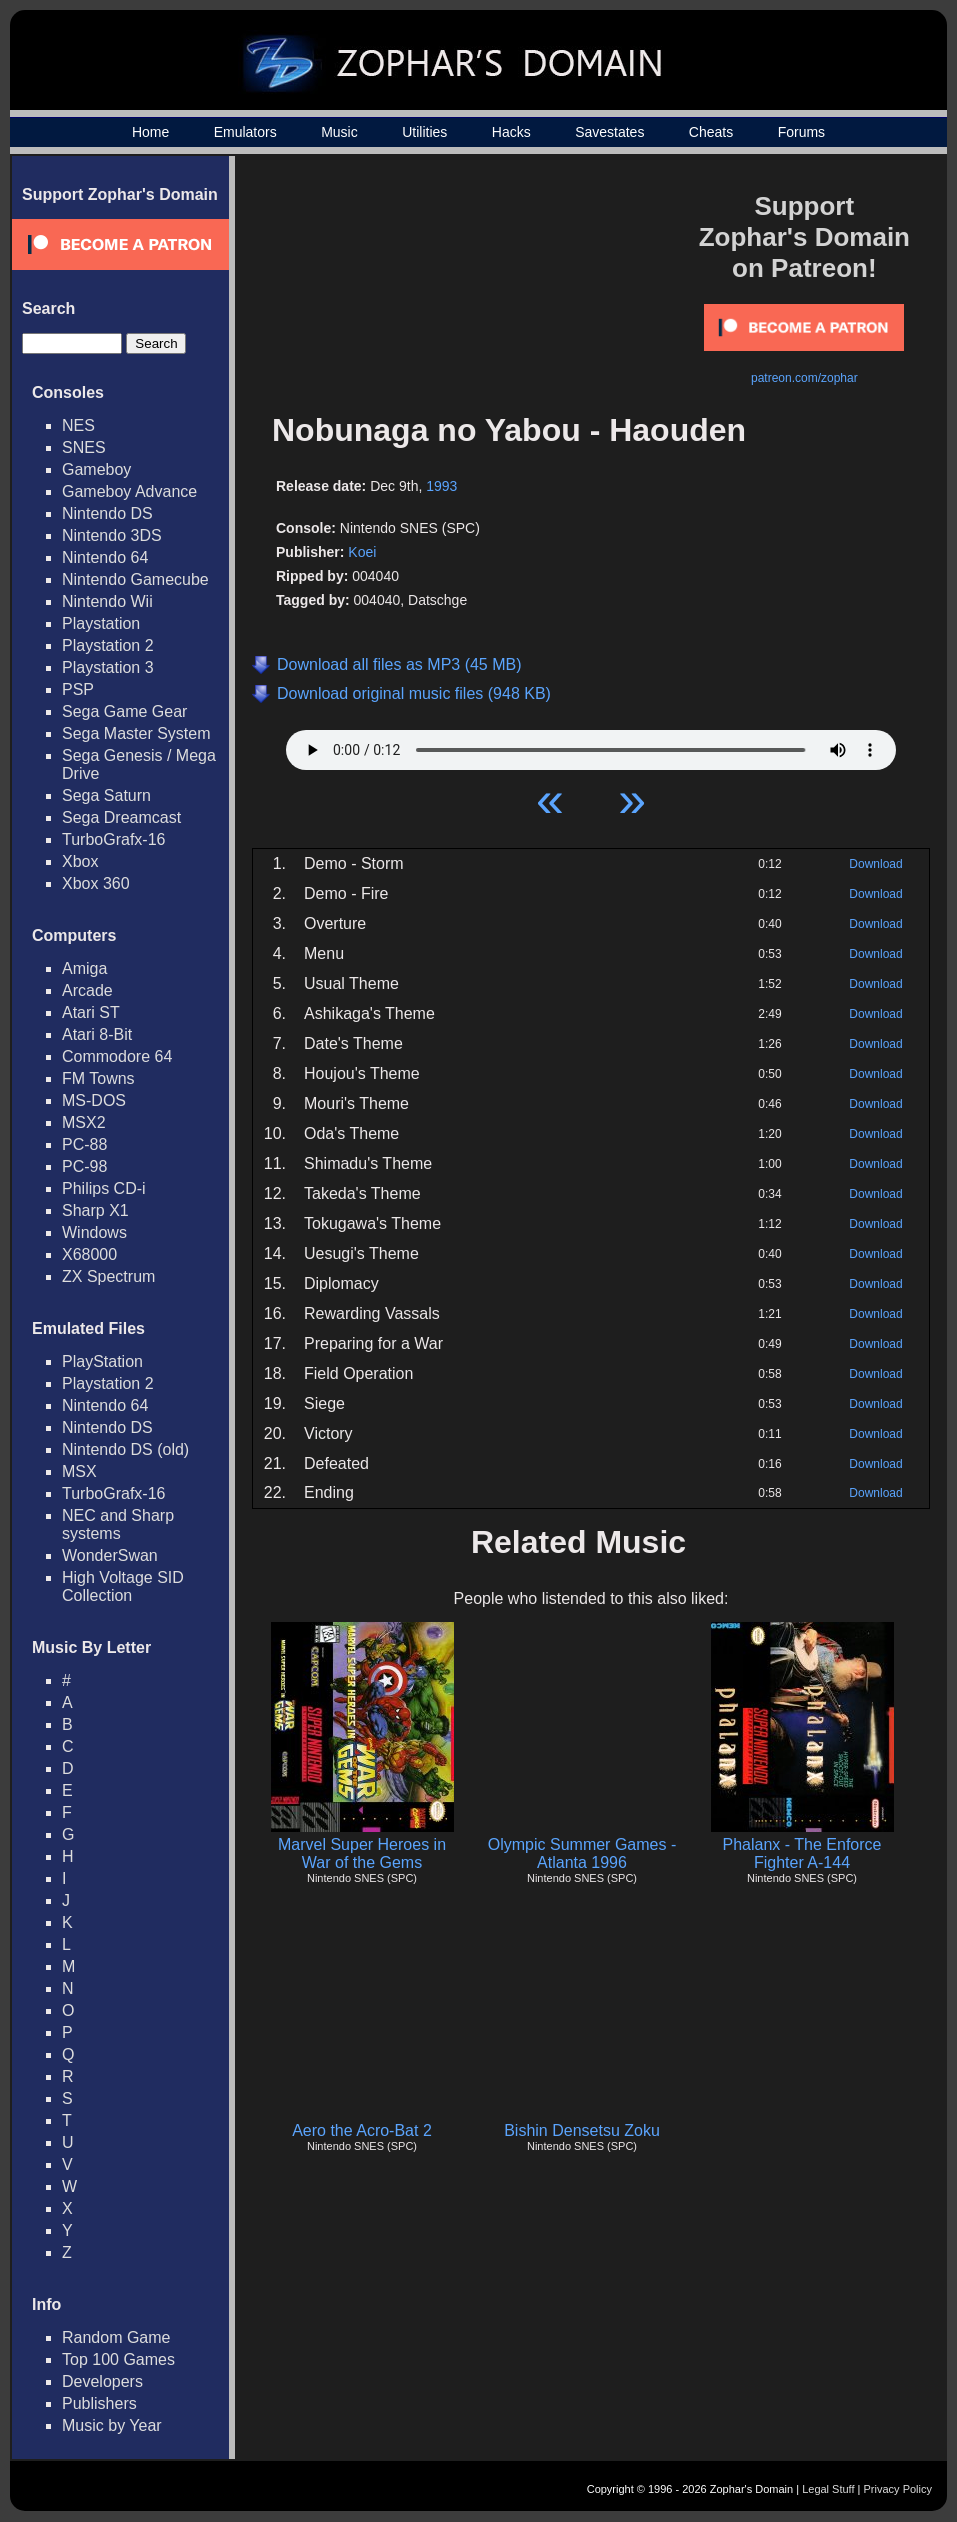 This screenshot has width=957, height=2522. What do you see at coordinates (150, 132) in the screenshot?
I see `Home` at bounding box center [150, 132].